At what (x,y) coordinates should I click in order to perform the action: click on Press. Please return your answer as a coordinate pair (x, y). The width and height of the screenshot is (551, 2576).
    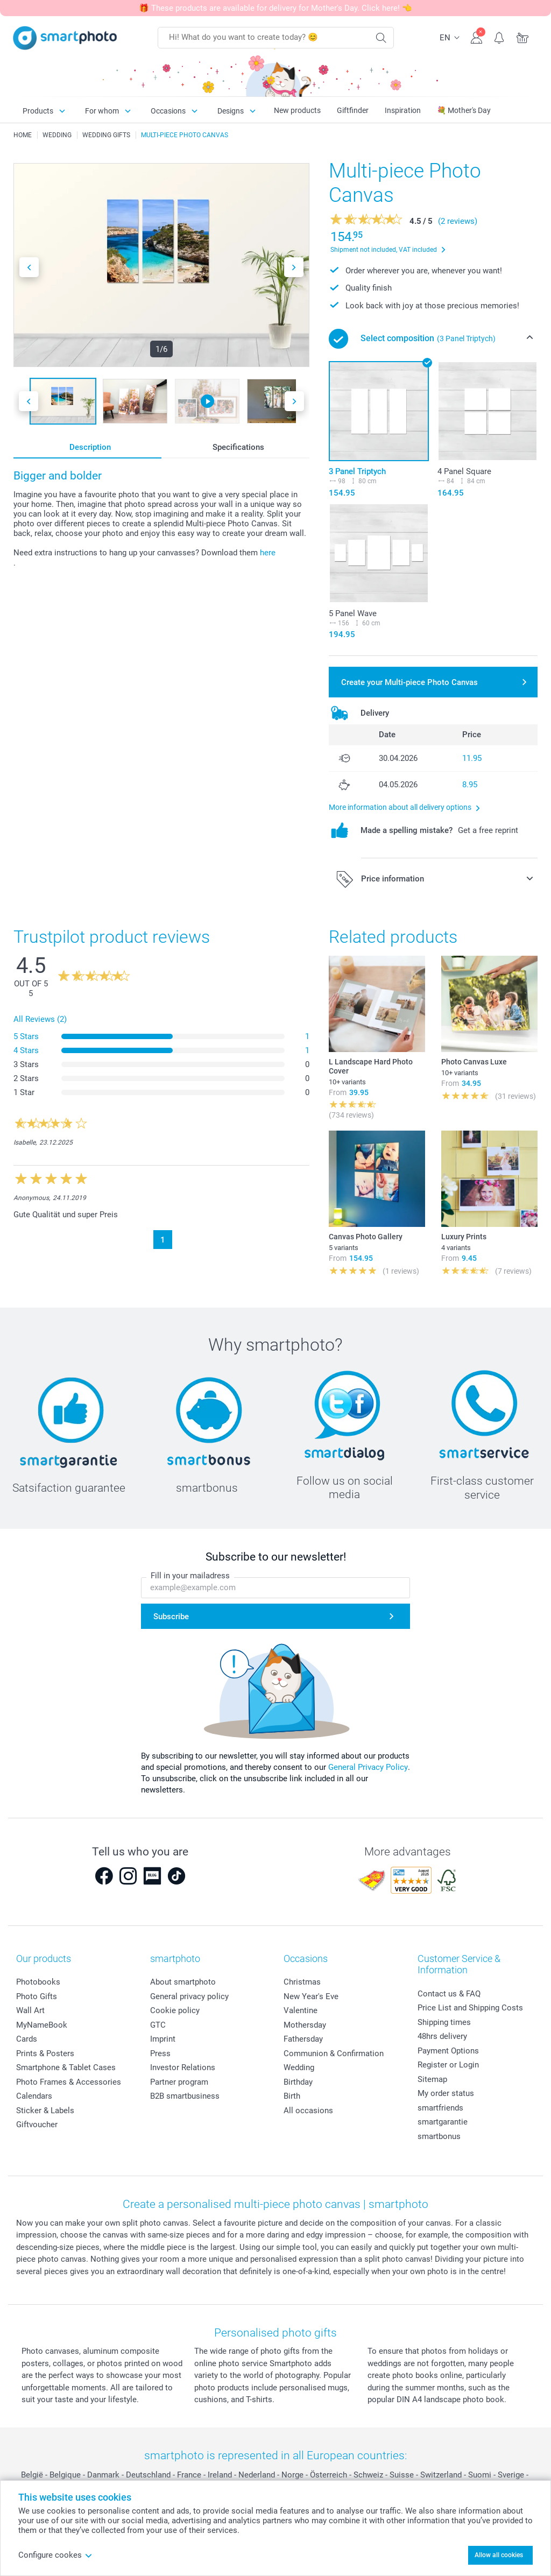
    Looking at the image, I should click on (160, 2053).